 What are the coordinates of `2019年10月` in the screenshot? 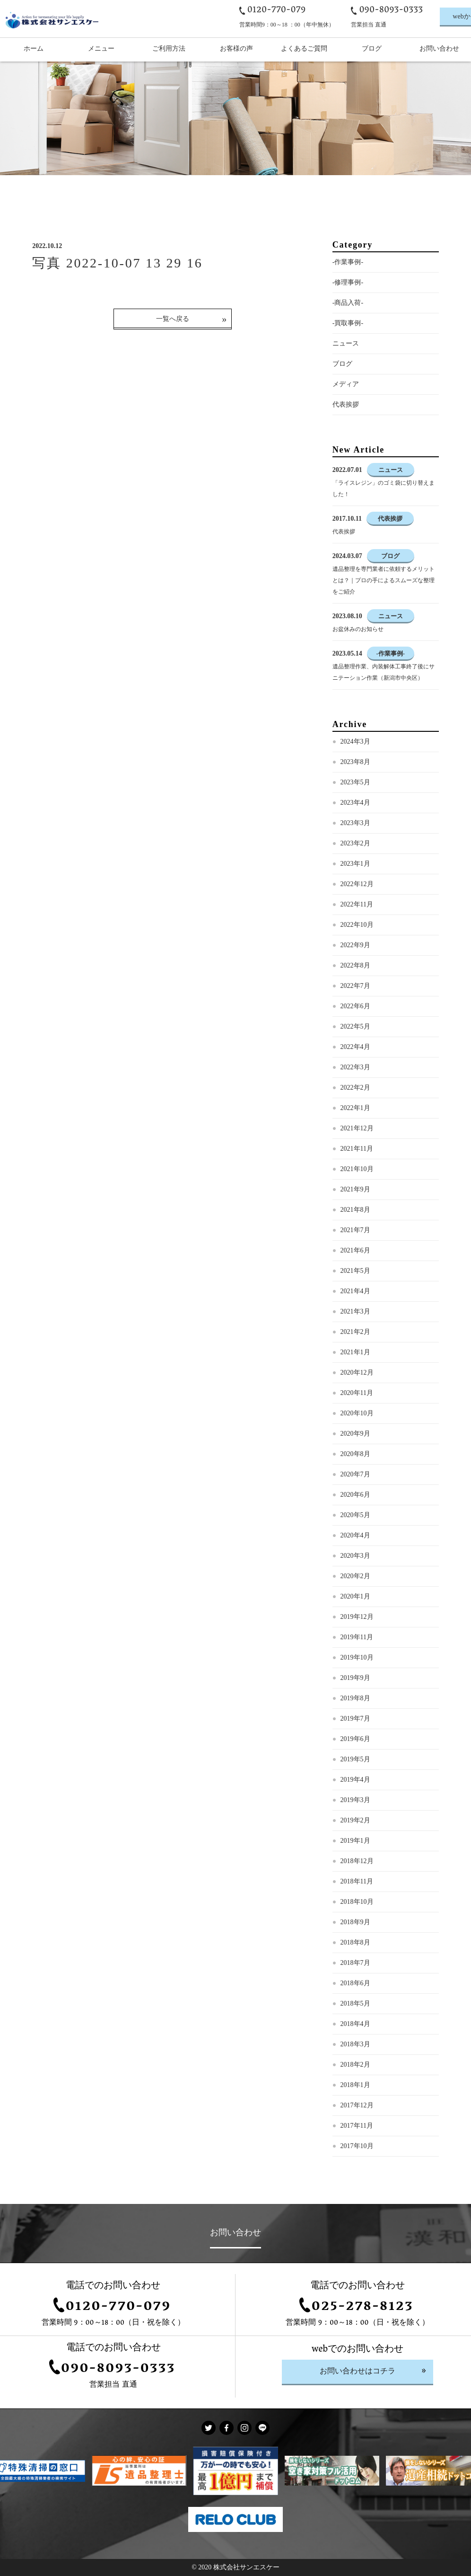 It's located at (357, 1657).